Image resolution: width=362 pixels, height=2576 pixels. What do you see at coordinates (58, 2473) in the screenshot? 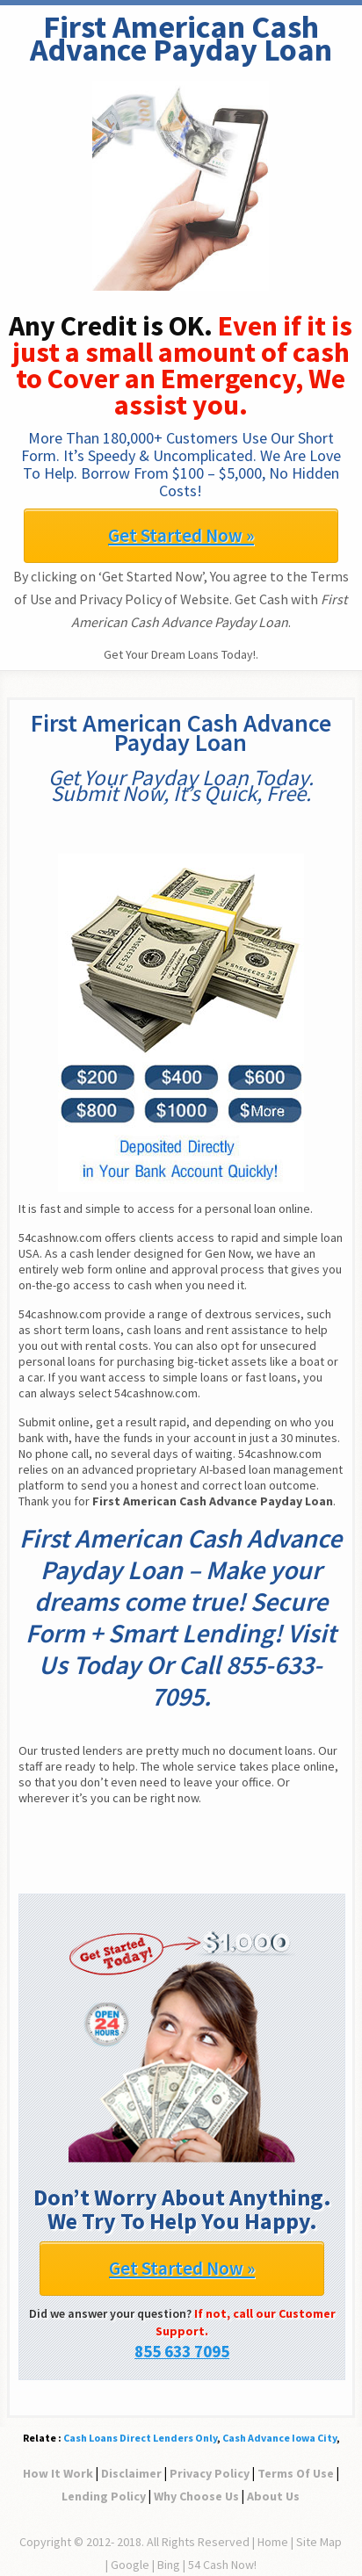
I see `How It Work` at bounding box center [58, 2473].